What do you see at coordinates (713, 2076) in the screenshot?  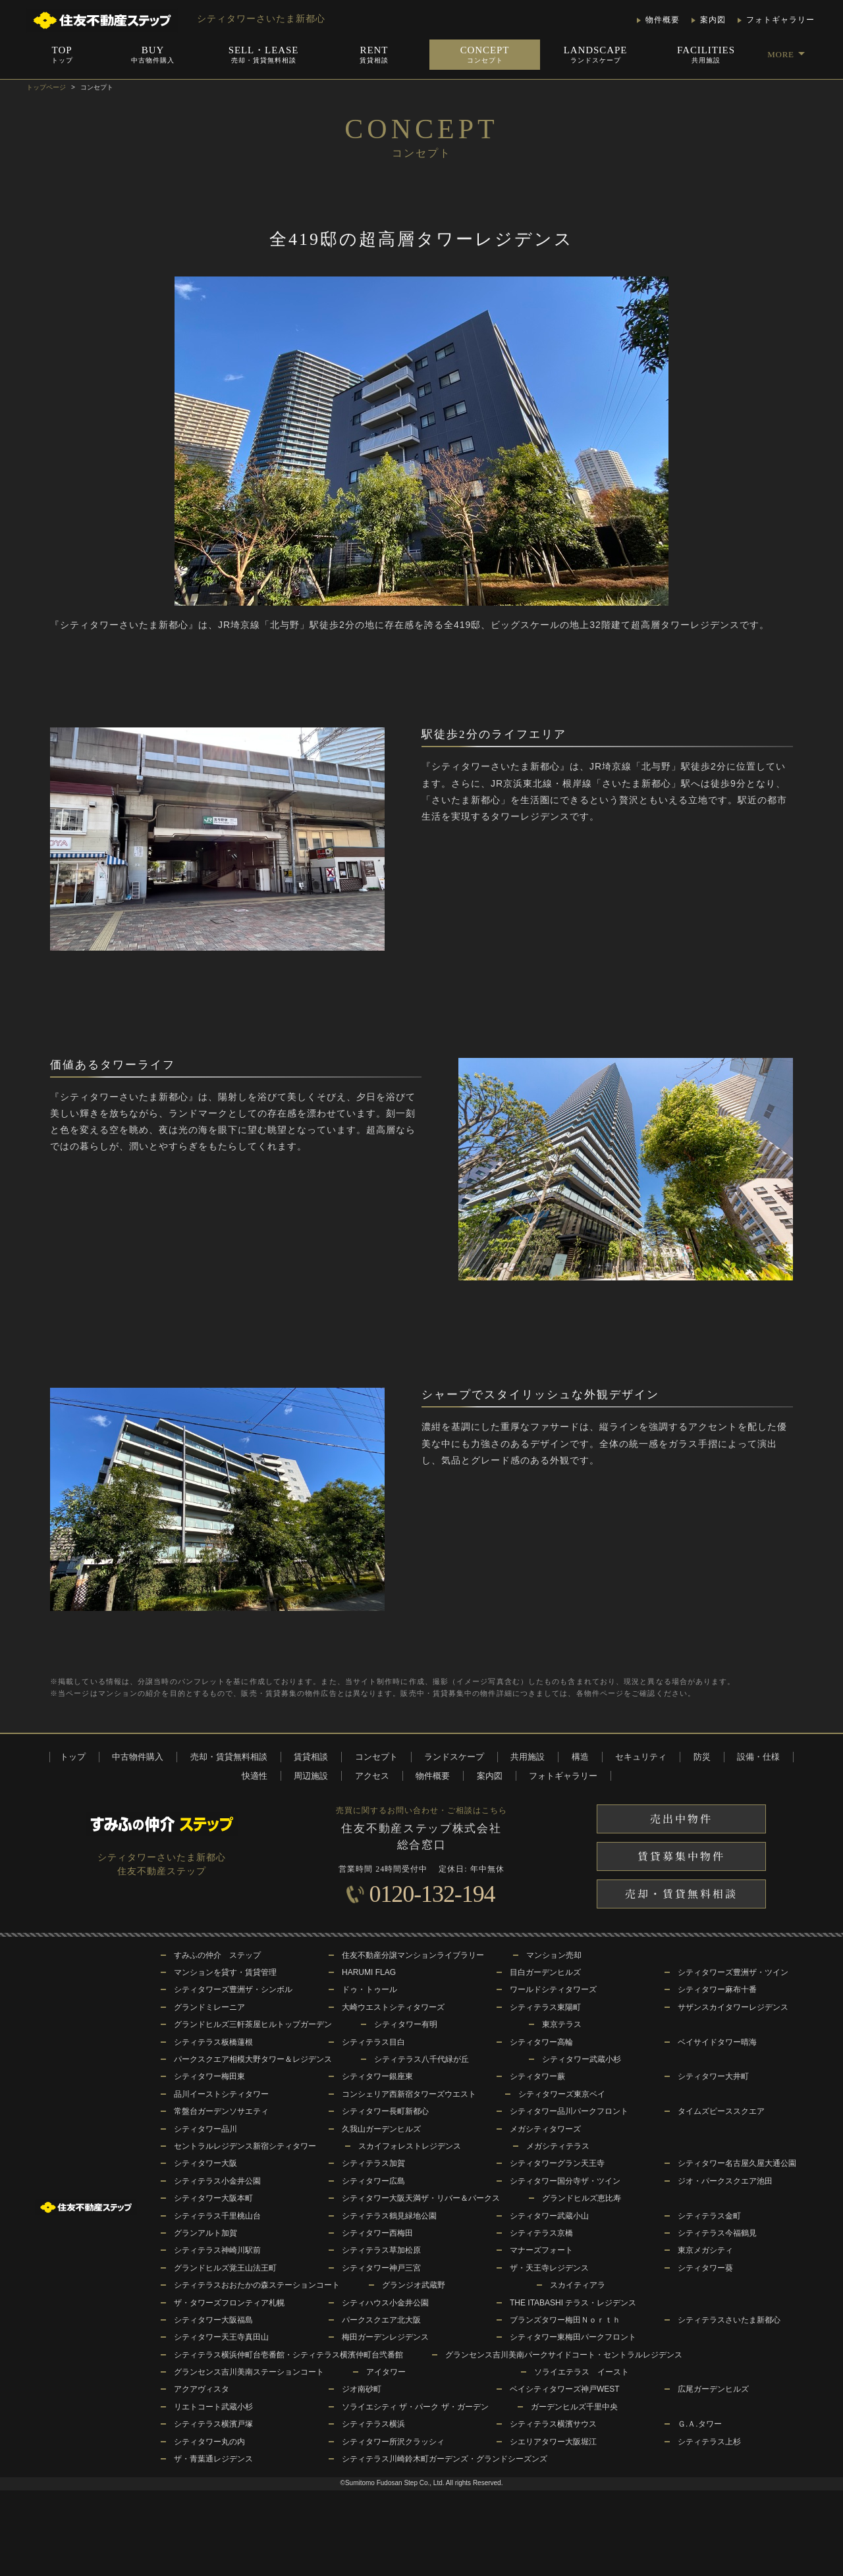 I see `シティタワー大井町` at bounding box center [713, 2076].